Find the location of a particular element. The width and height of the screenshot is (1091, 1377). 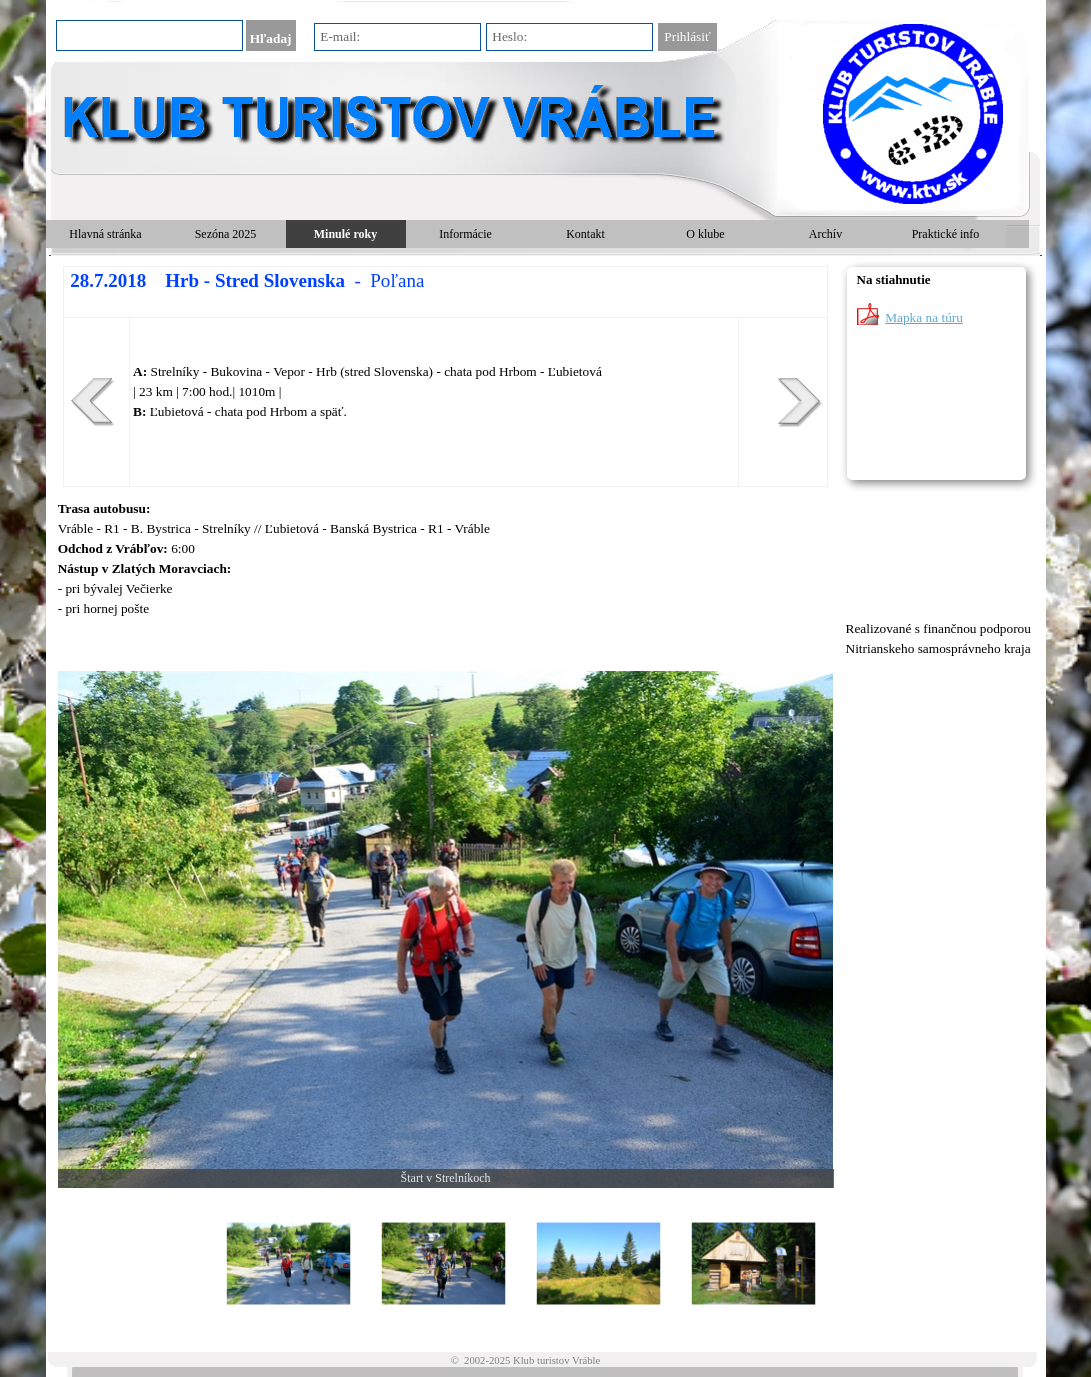

[tabpanel] is located at coordinates (446, 376).